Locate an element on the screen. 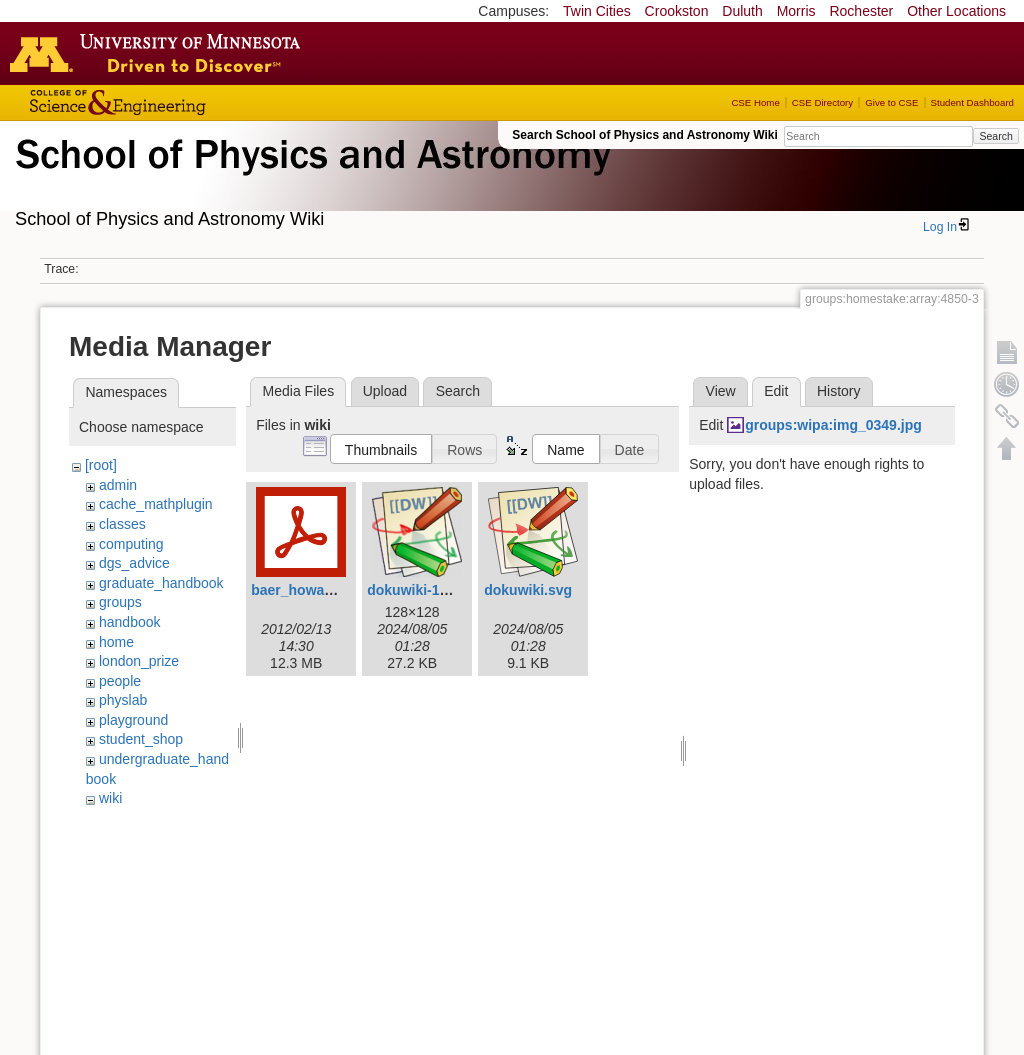  dgs_advice is located at coordinates (134, 563).